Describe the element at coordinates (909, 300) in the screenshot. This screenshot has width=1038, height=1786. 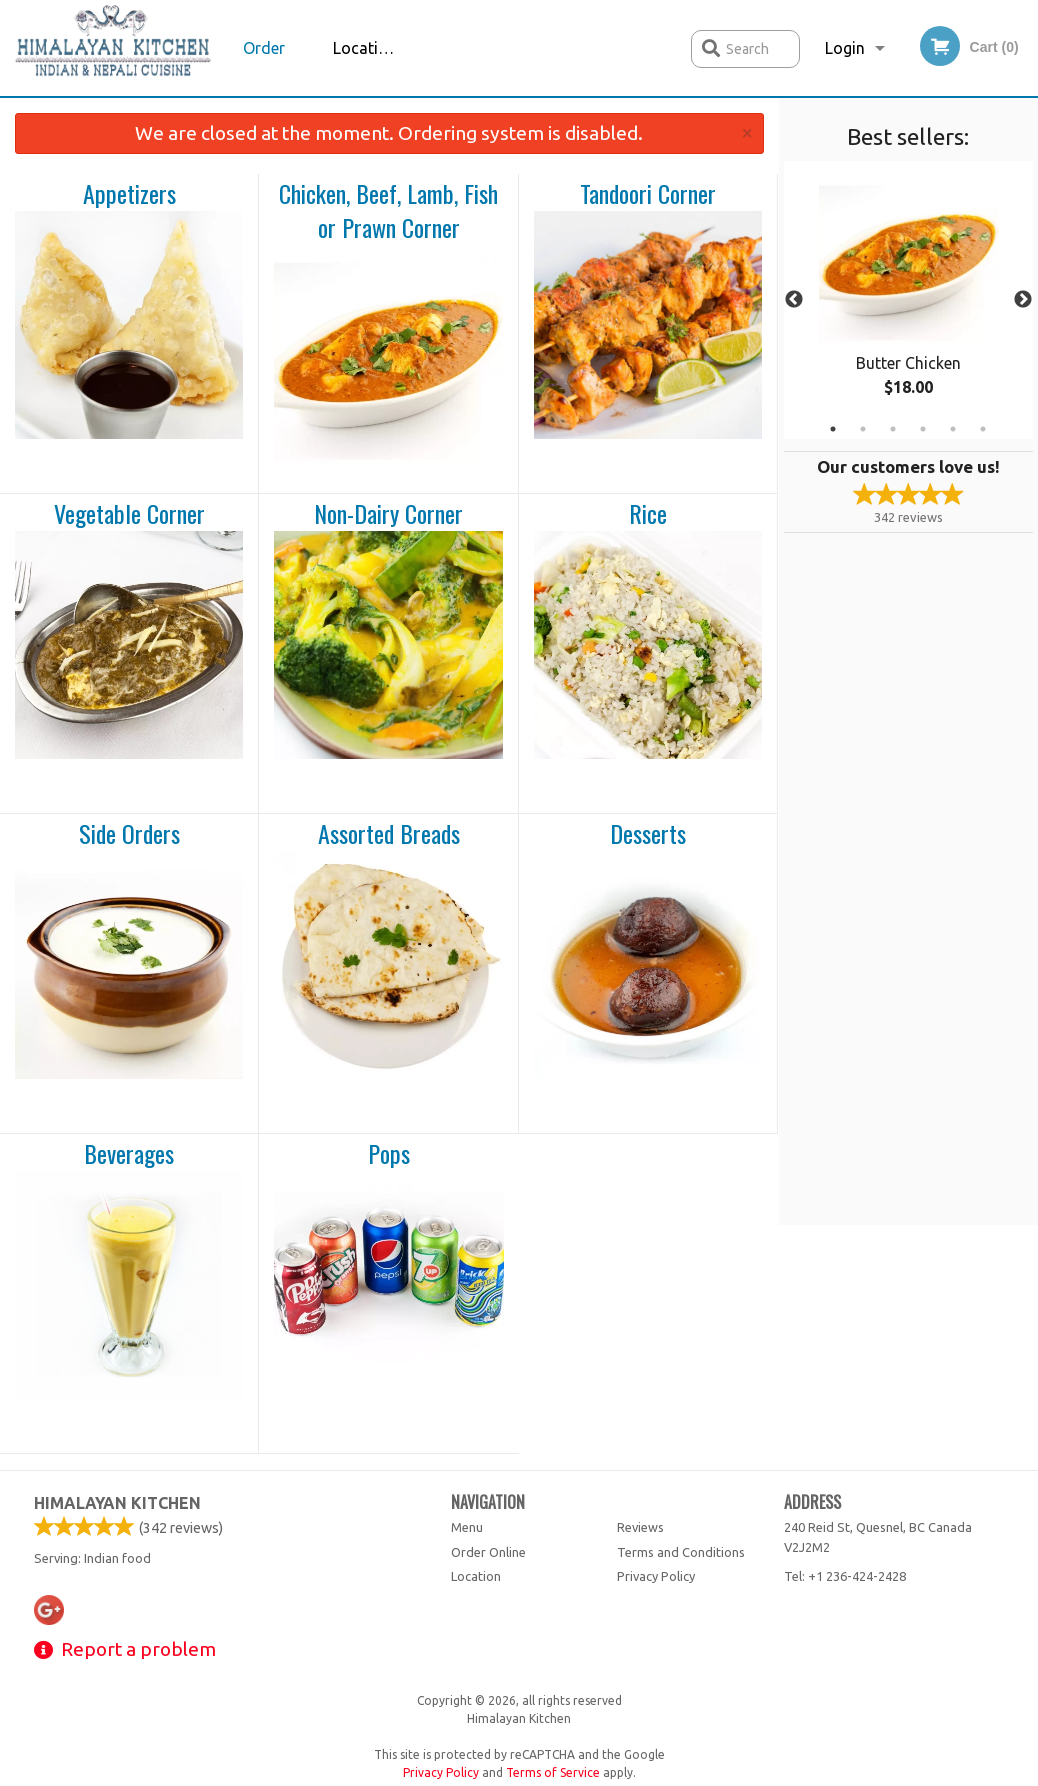
I see `[tabpanel]` at that location.